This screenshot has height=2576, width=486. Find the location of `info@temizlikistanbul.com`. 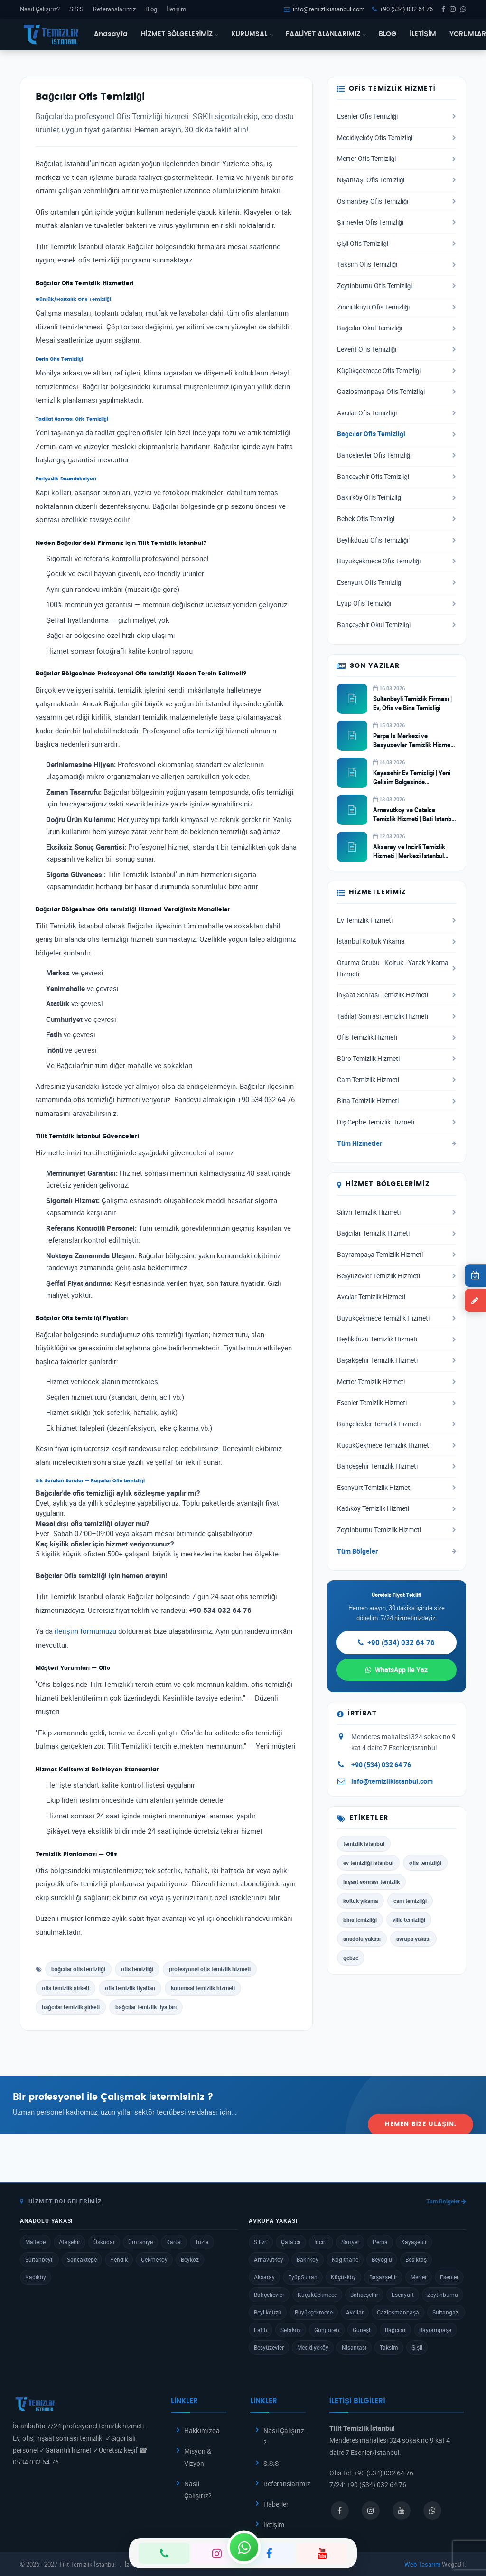

info@temizlikistanbul.com is located at coordinates (324, 9).